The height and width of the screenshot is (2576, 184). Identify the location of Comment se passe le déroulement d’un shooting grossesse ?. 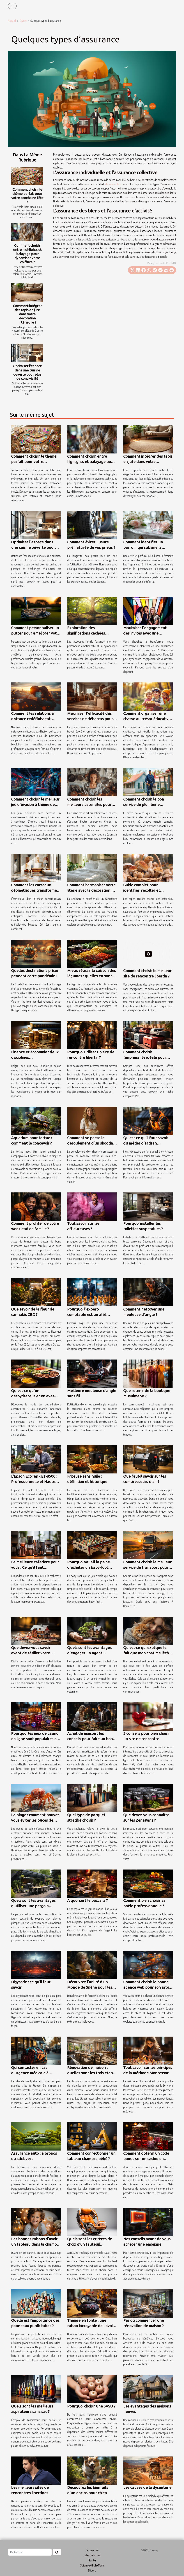
(91, 1143).